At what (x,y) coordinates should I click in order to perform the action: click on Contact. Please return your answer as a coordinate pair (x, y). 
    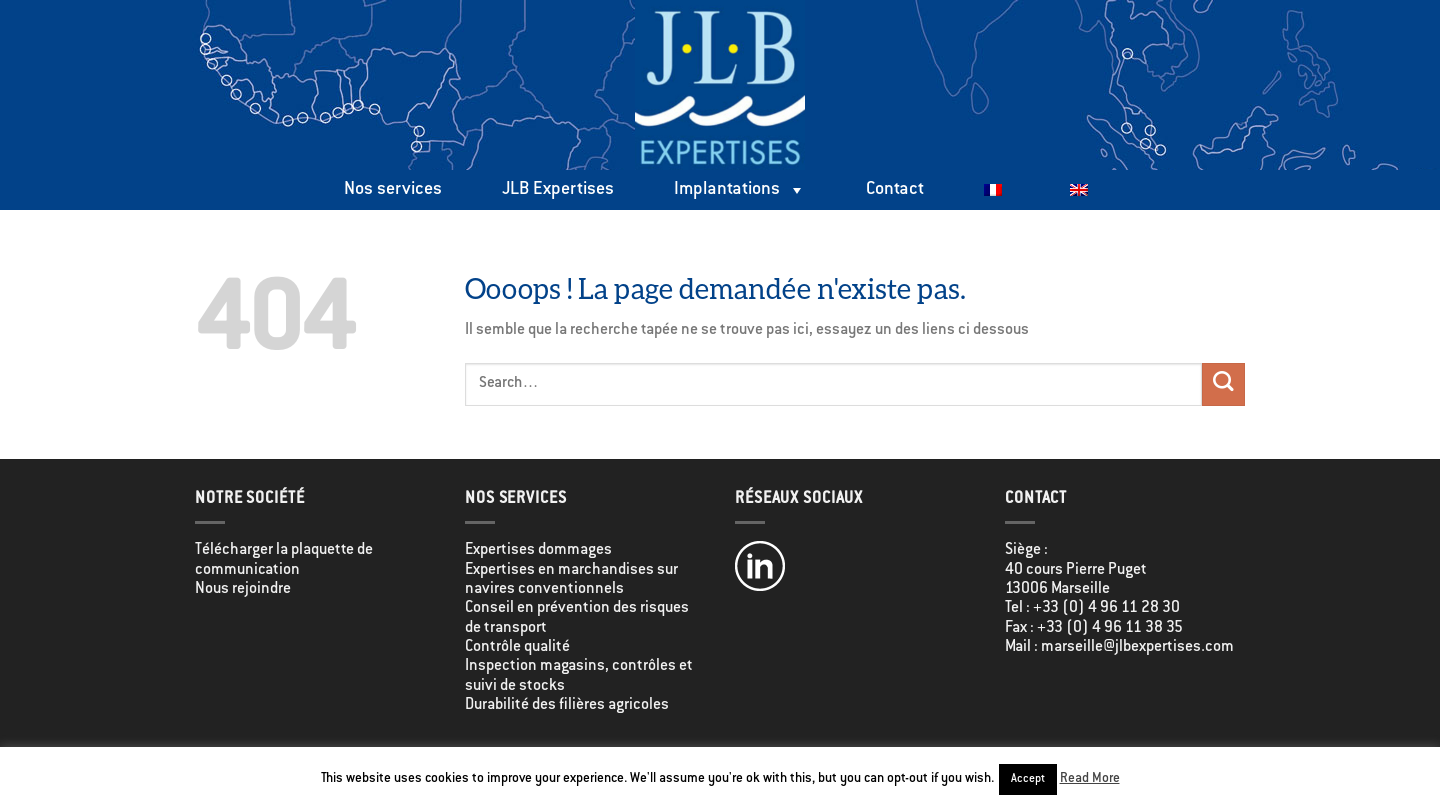
    Looking at the image, I should click on (895, 190).